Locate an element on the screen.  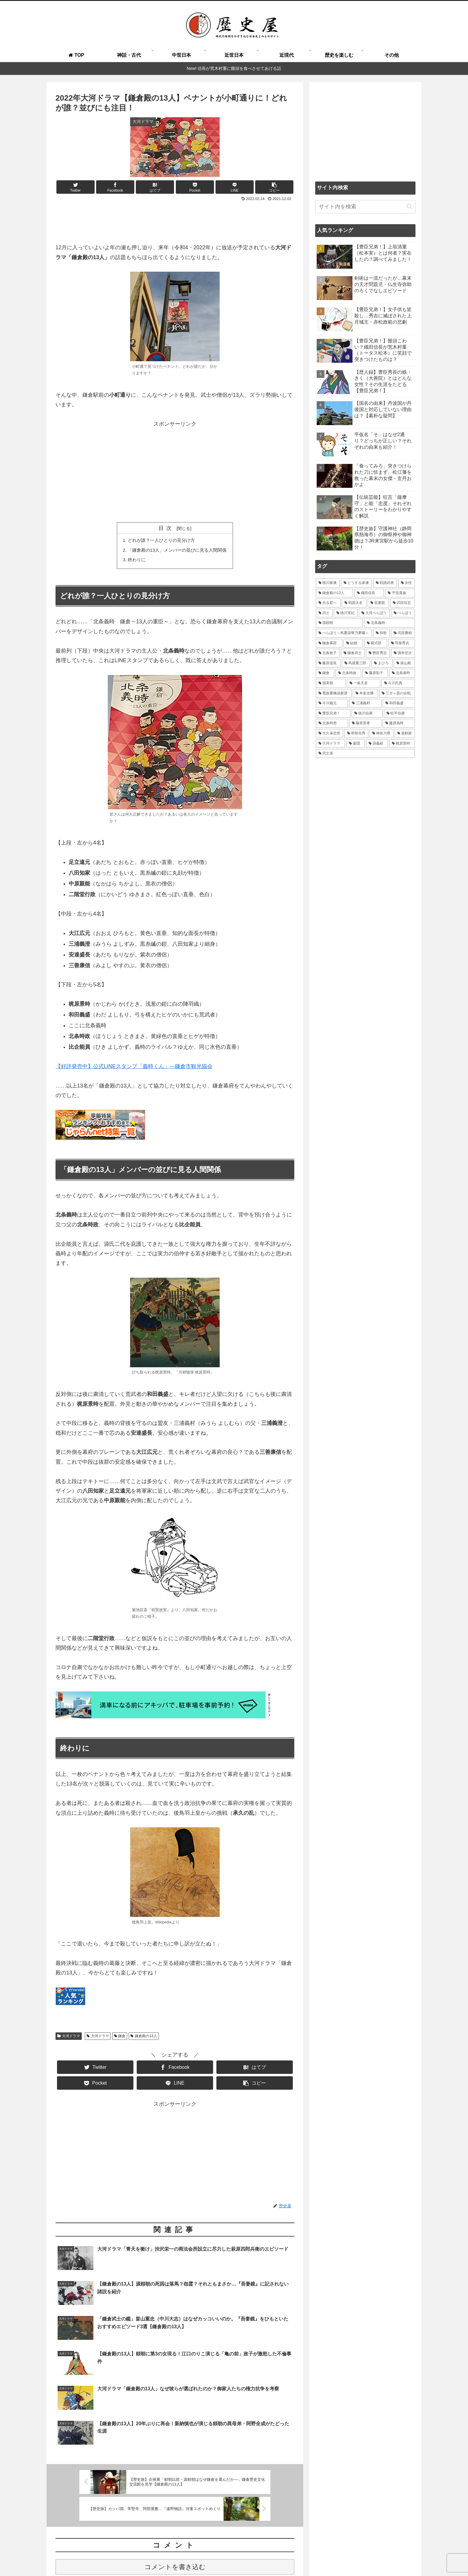
[豊臣秀吉 (26個の項目)] is located at coordinates (378, 653).